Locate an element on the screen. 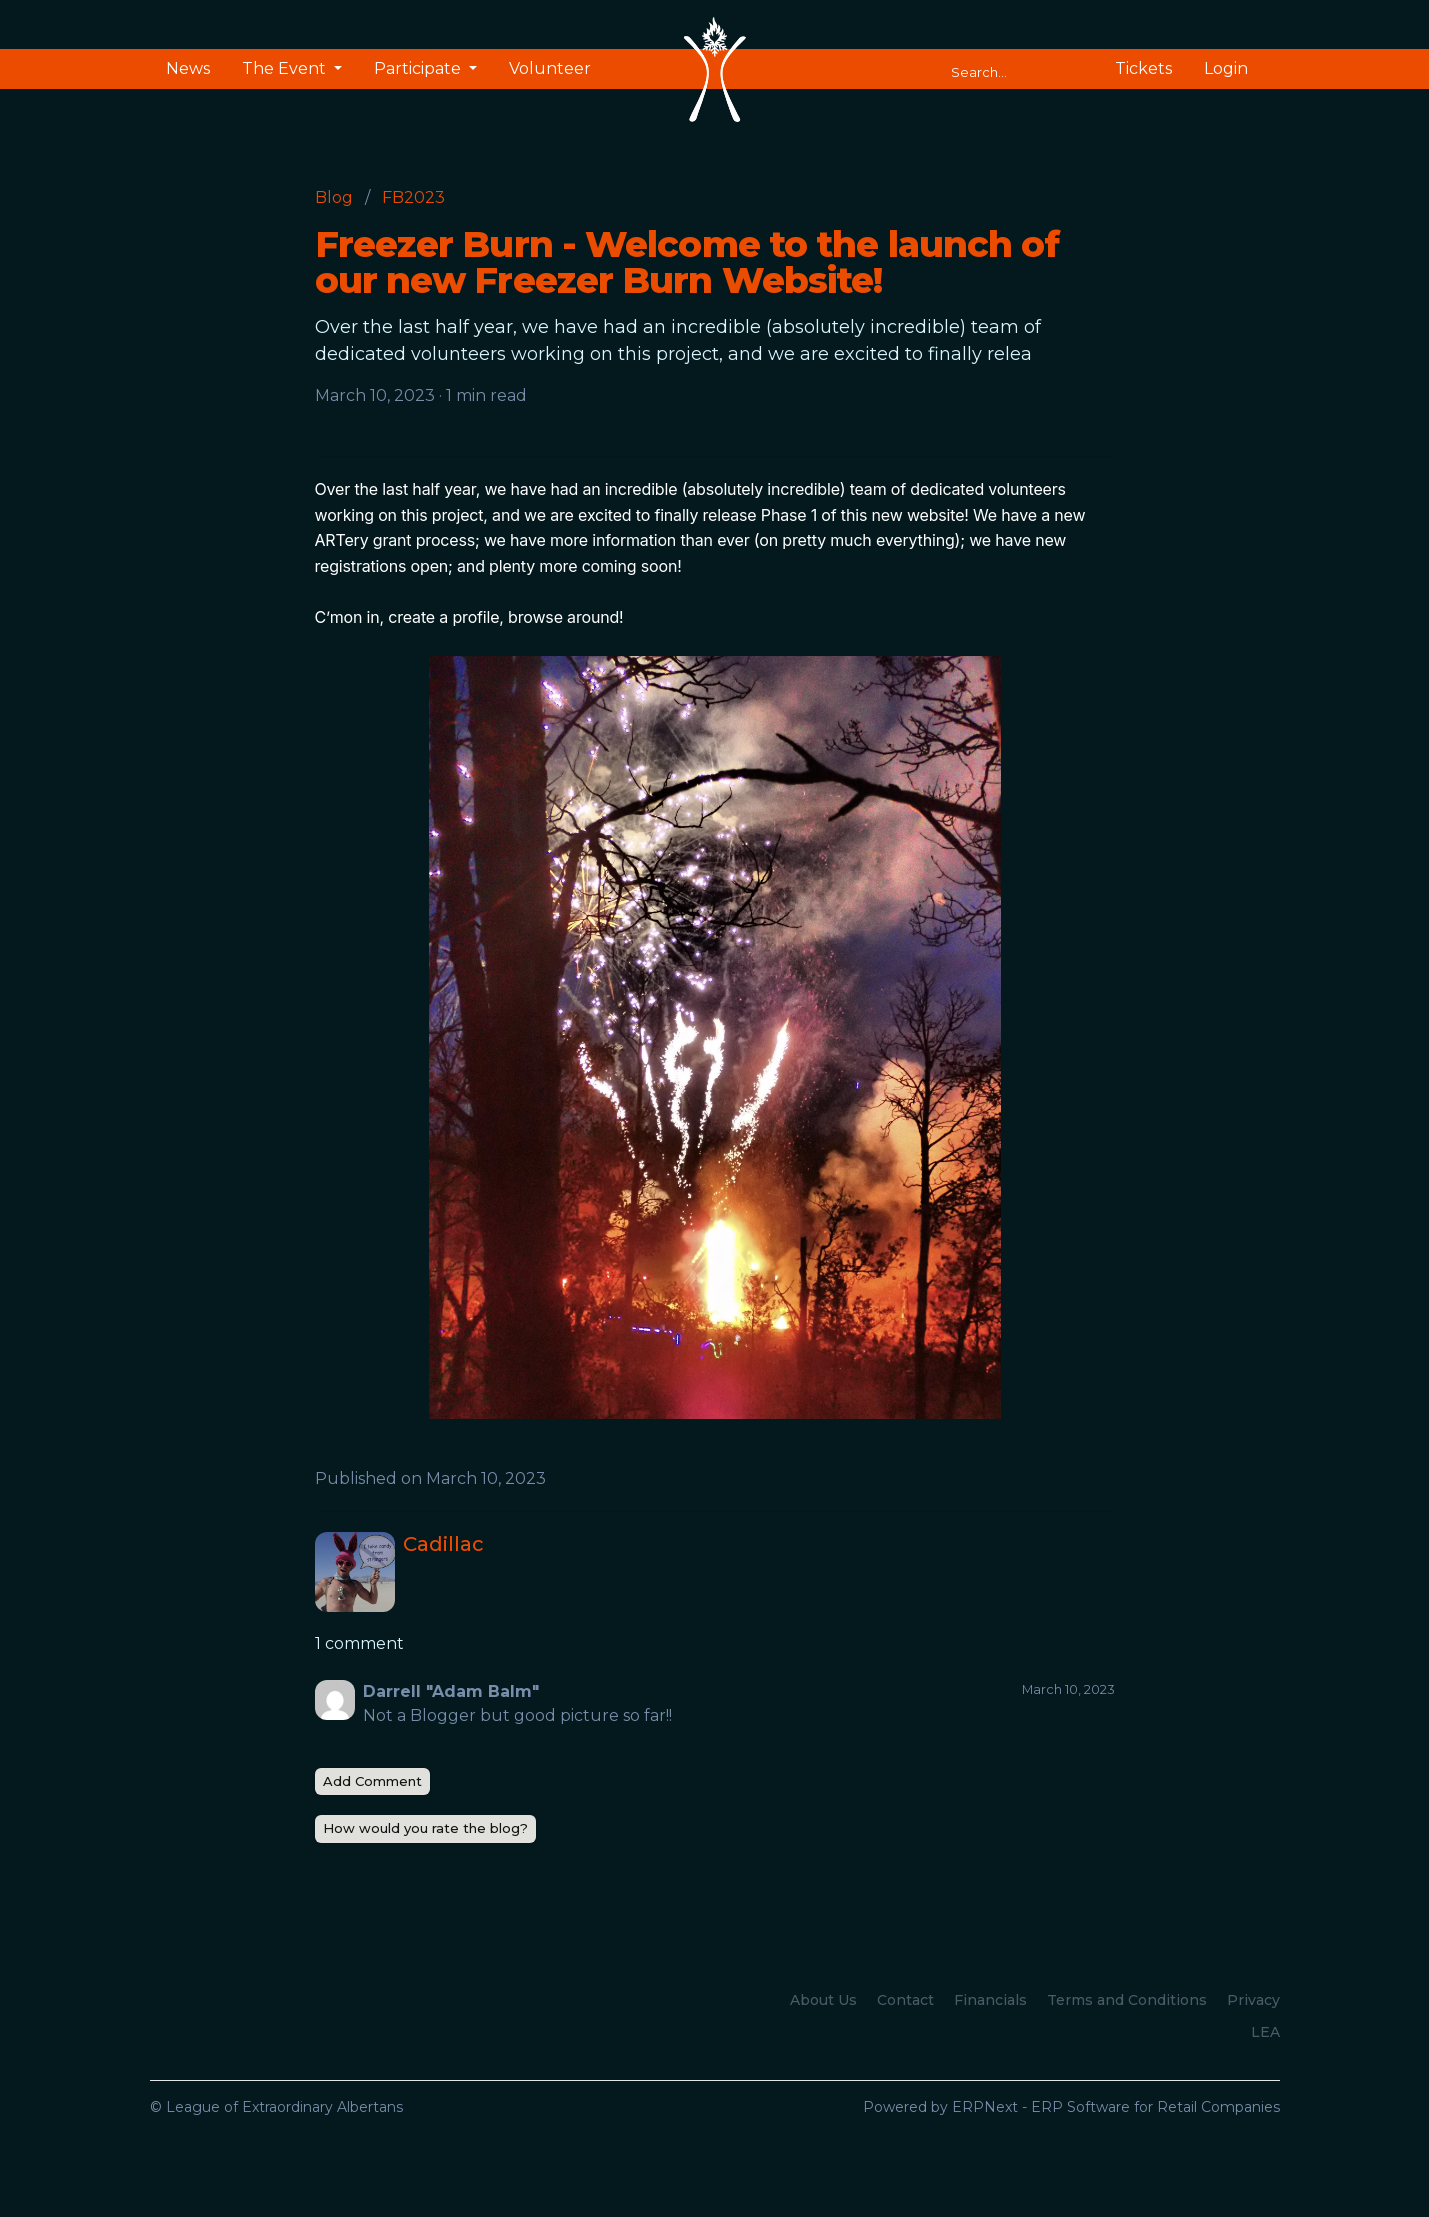 This screenshot has height=2217, width=1429. News is located at coordinates (188, 68).